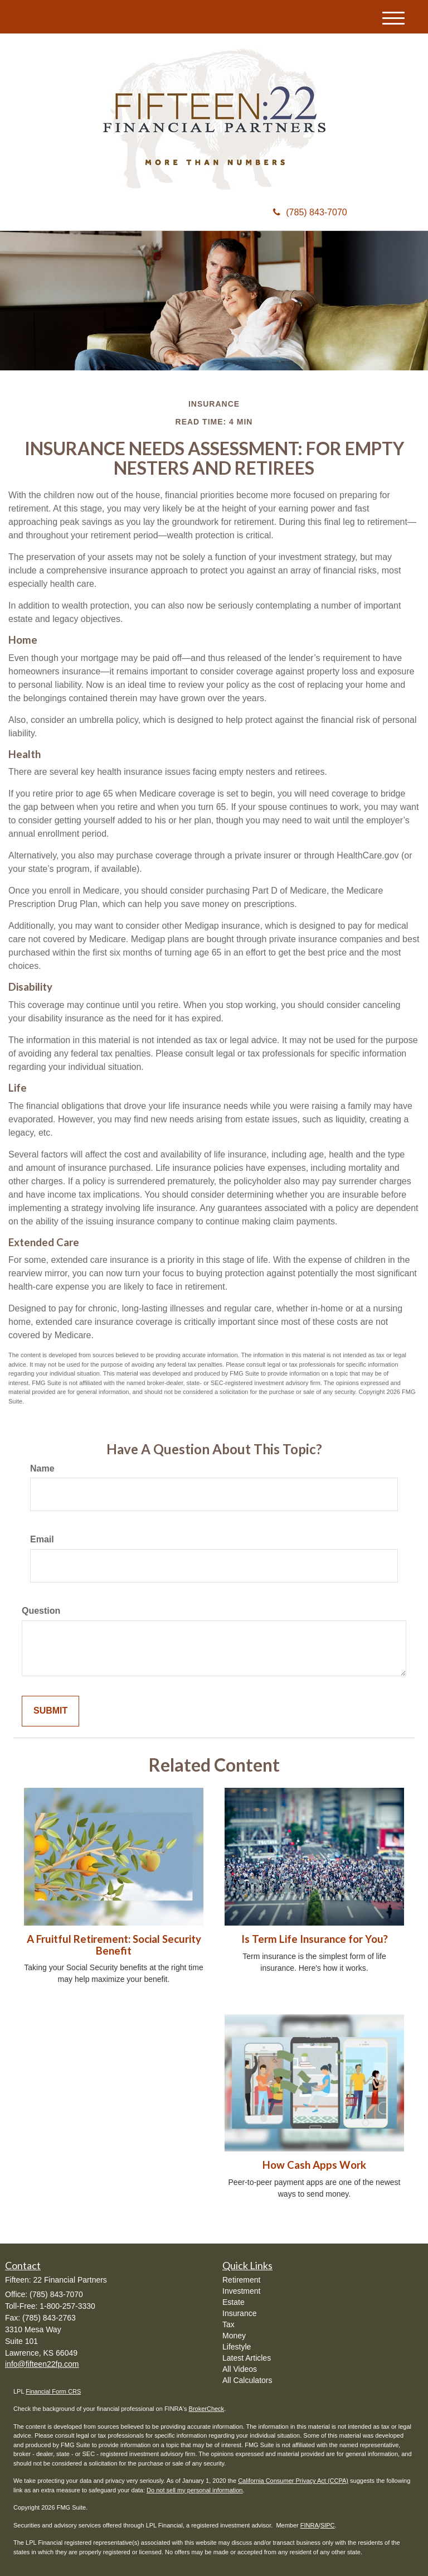  What do you see at coordinates (228, 2324) in the screenshot?
I see `Tax` at bounding box center [228, 2324].